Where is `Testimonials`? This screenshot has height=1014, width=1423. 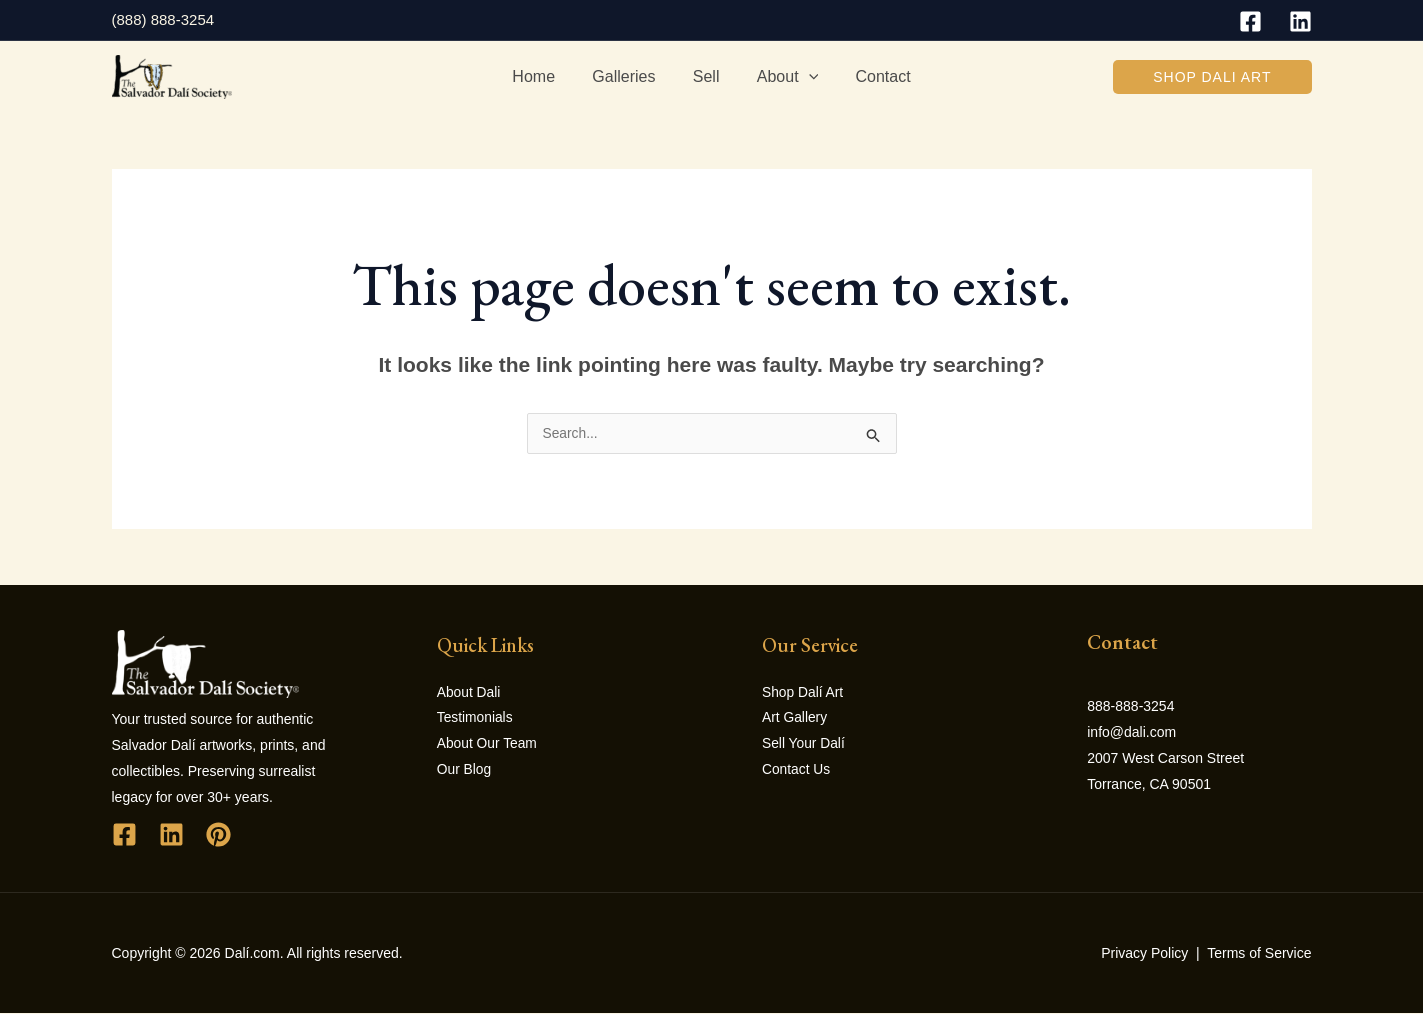
Testimonials is located at coordinates (475, 720).